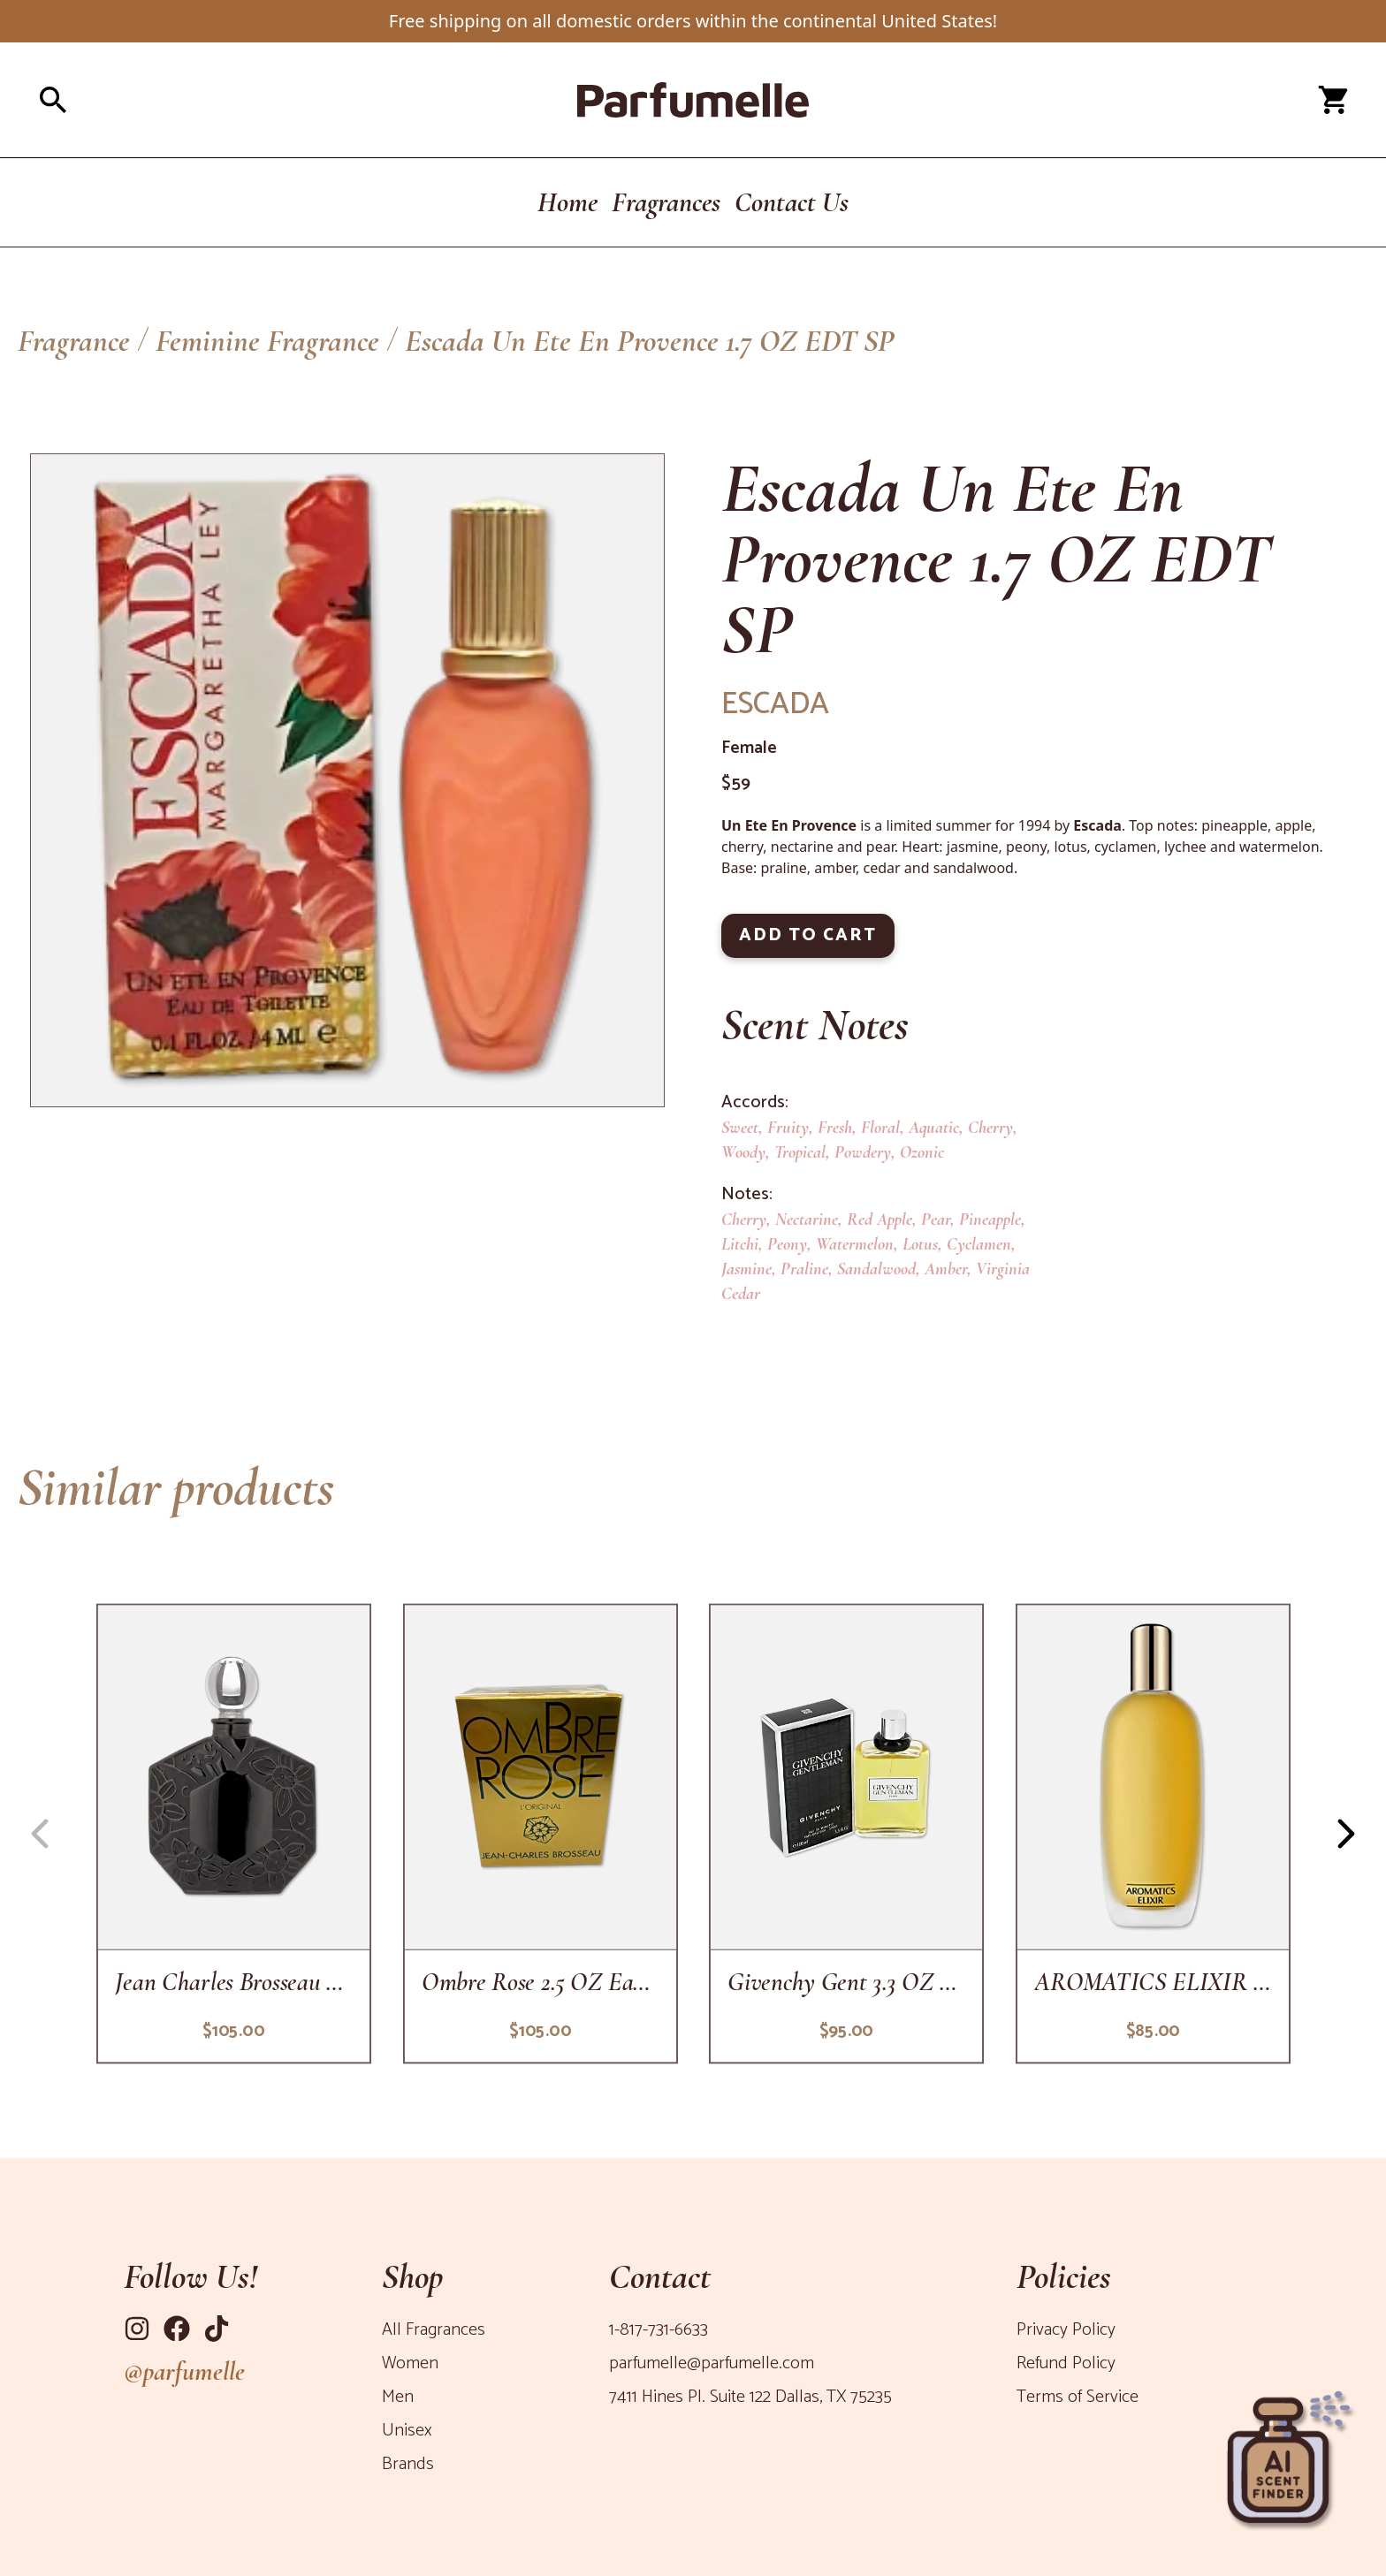 The image size is (1386, 2576). Describe the element at coordinates (666, 202) in the screenshot. I see `Fragrances` at that location.